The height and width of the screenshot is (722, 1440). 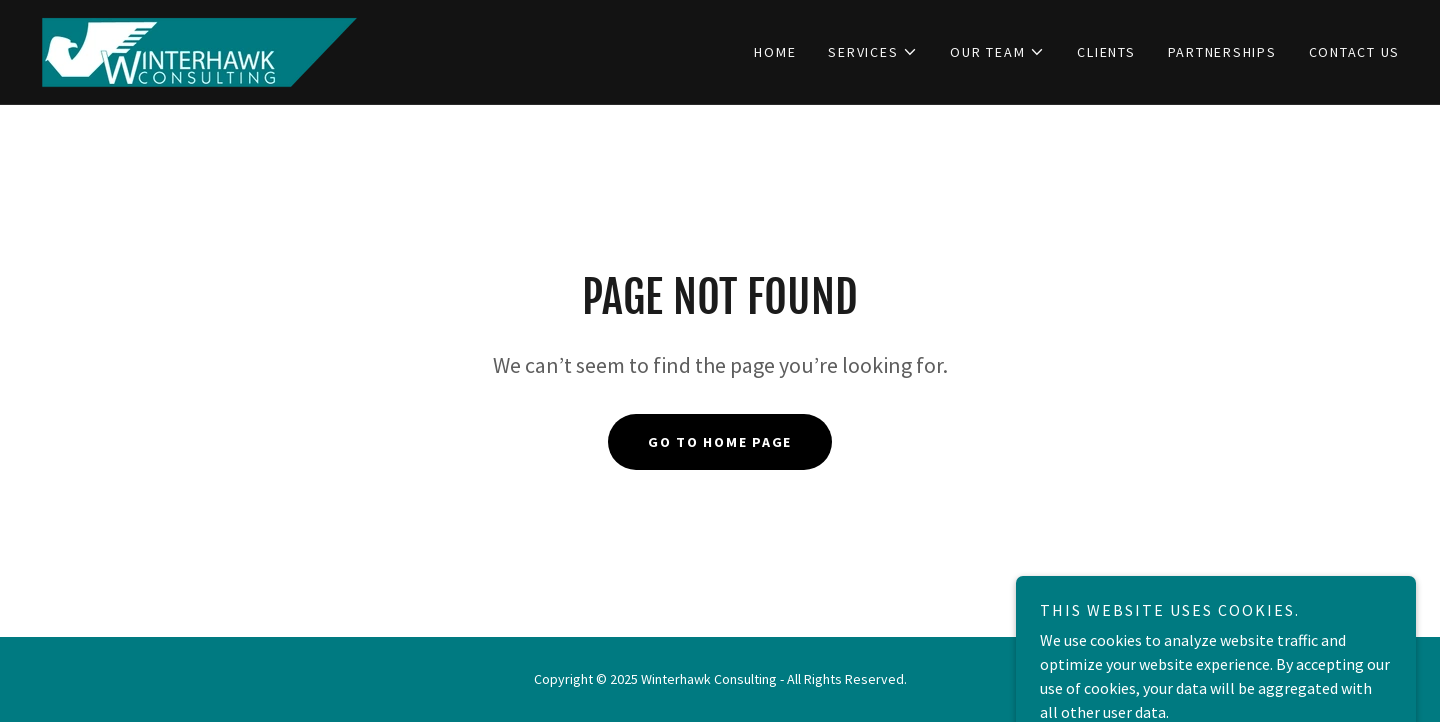 What do you see at coordinates (720, 442) in the screenshot?
I see `Go To Home Page` at bounding box center [720, 442].